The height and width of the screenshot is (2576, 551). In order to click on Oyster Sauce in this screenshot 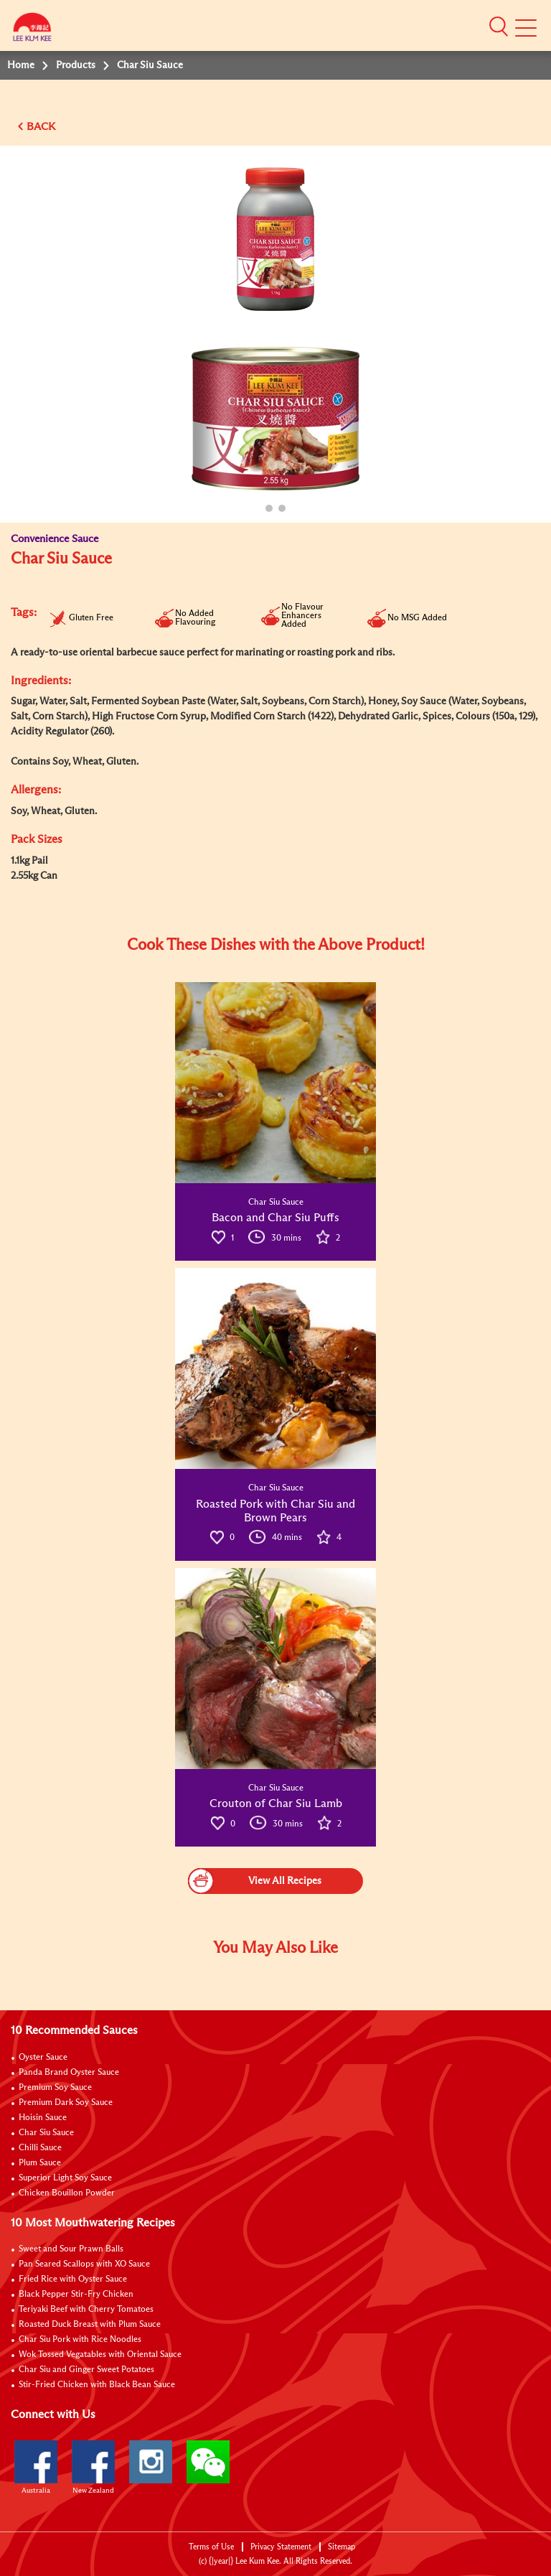, I will do `click(43, 2057)`.